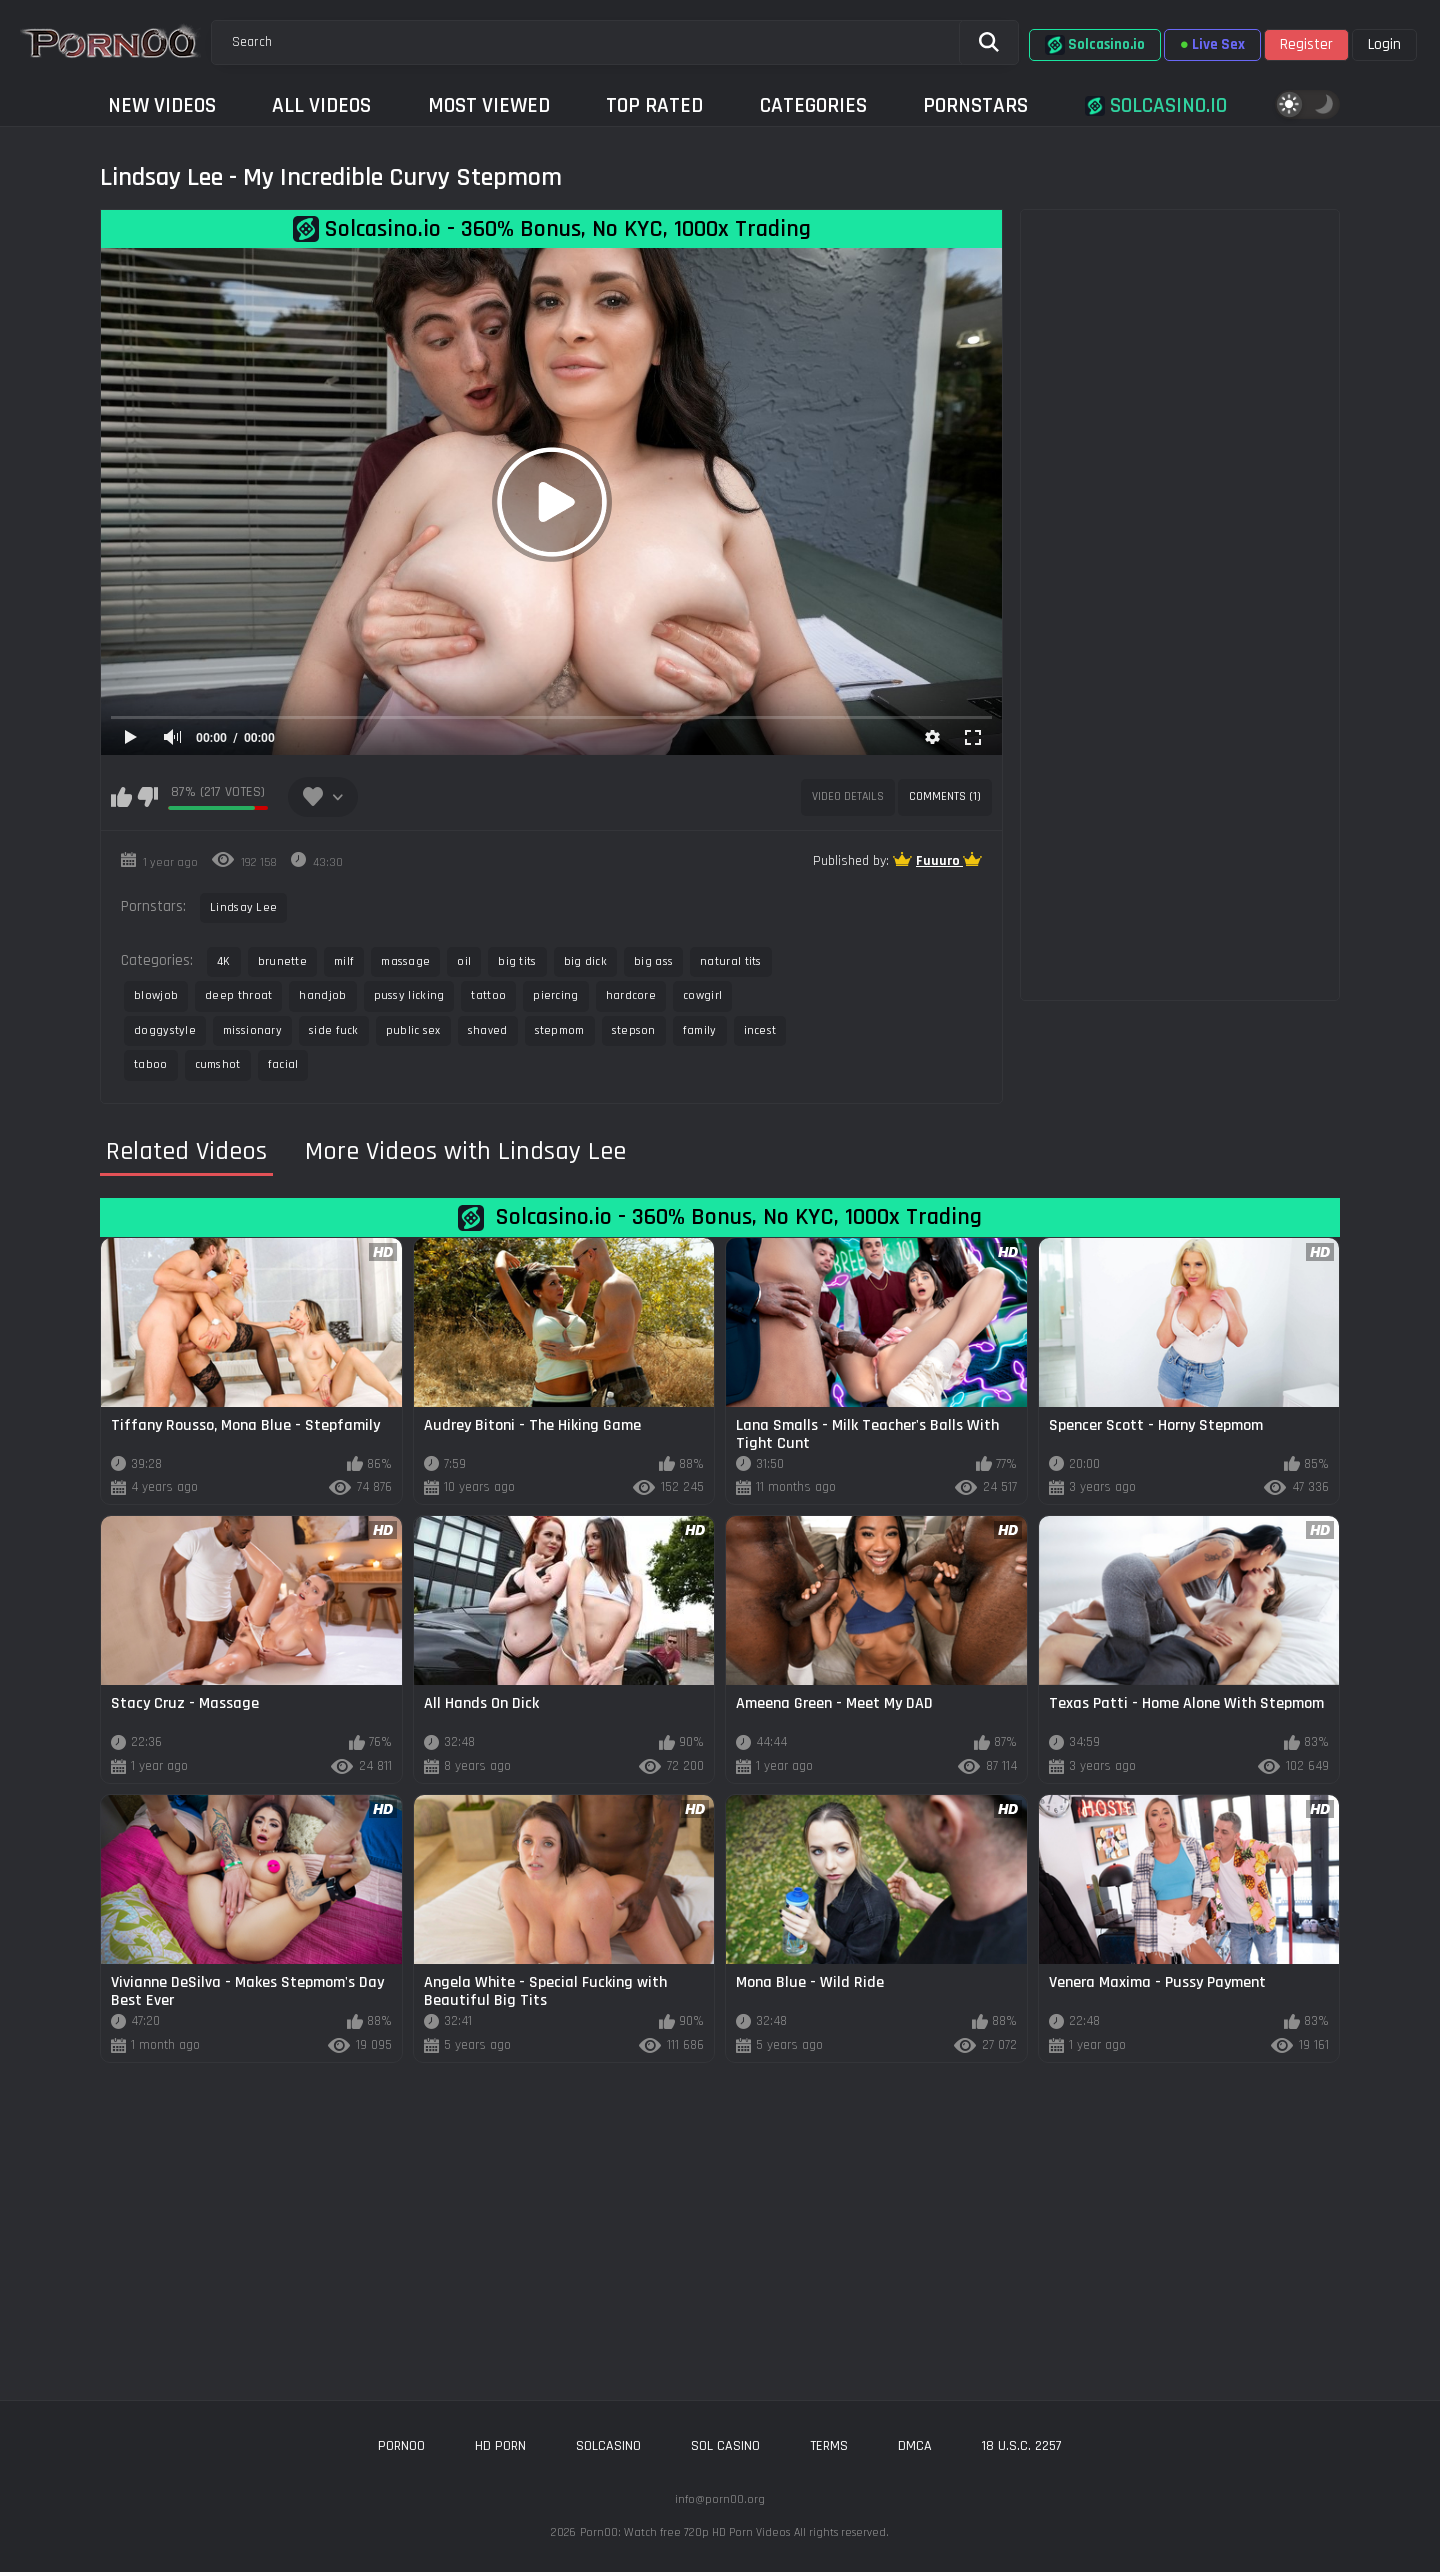 This screenshot has width=1440, height=2572. What do you see at coordinates (760, 1030) in the screenshot?
I see `incest` at bounding box center [760, 1030].